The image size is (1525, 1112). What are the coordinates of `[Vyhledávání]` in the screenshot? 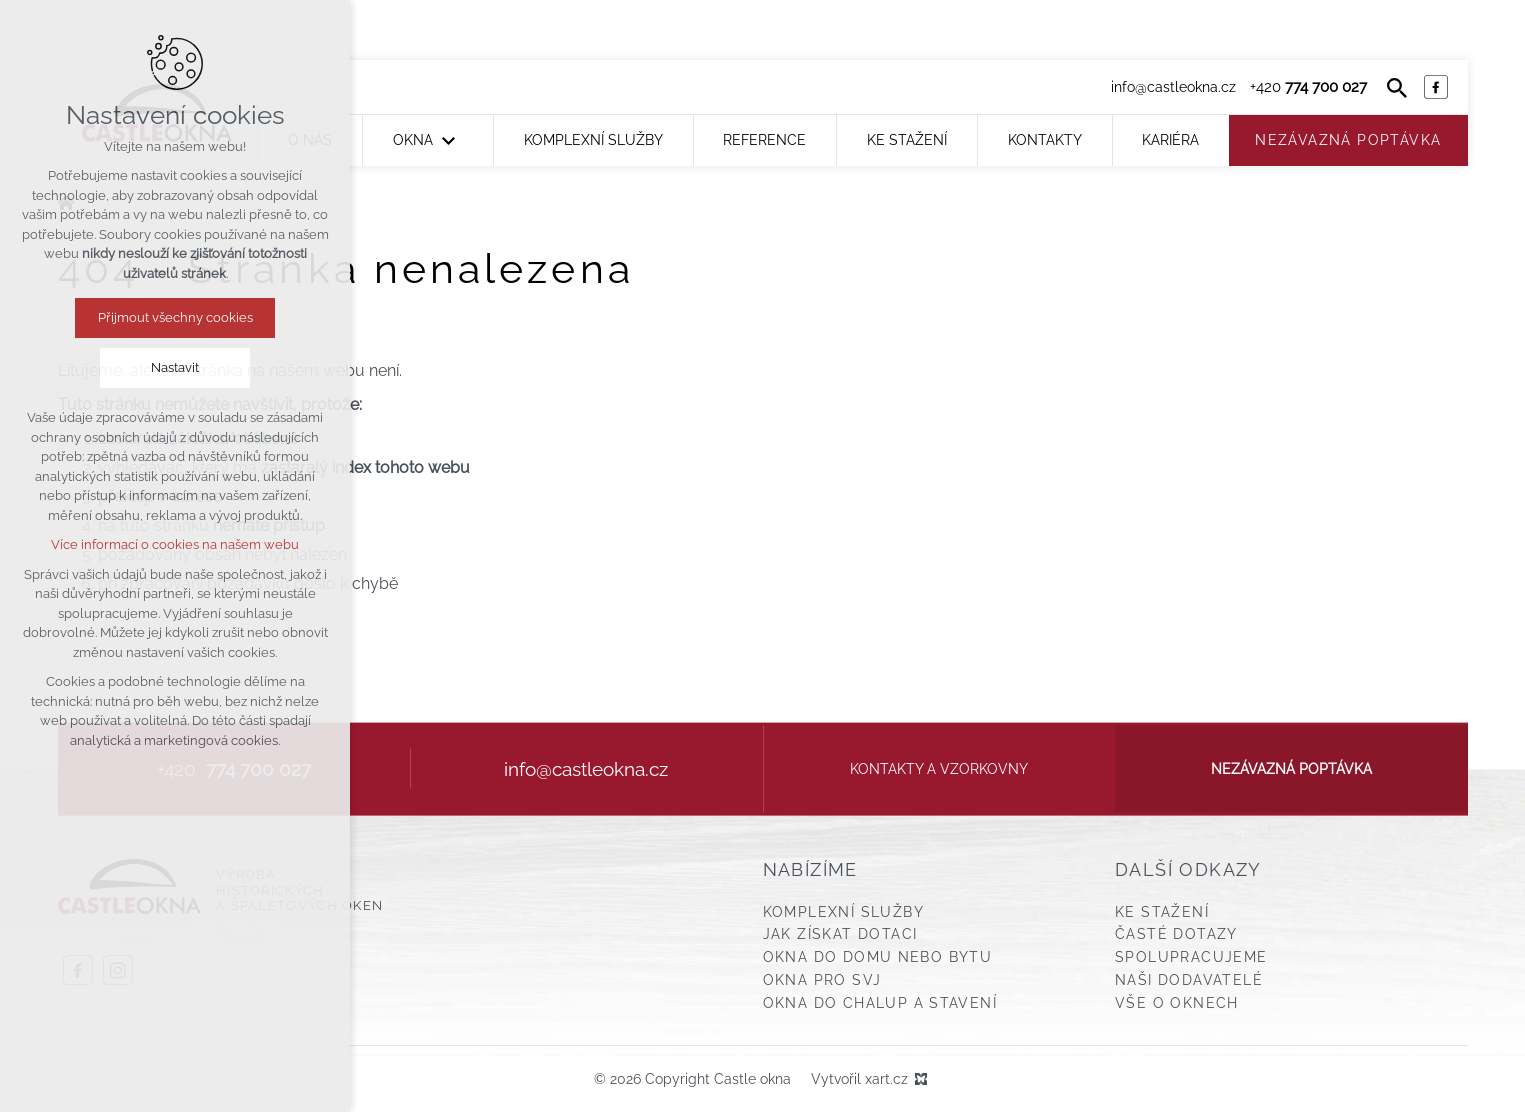 It's located at (1397, 87).